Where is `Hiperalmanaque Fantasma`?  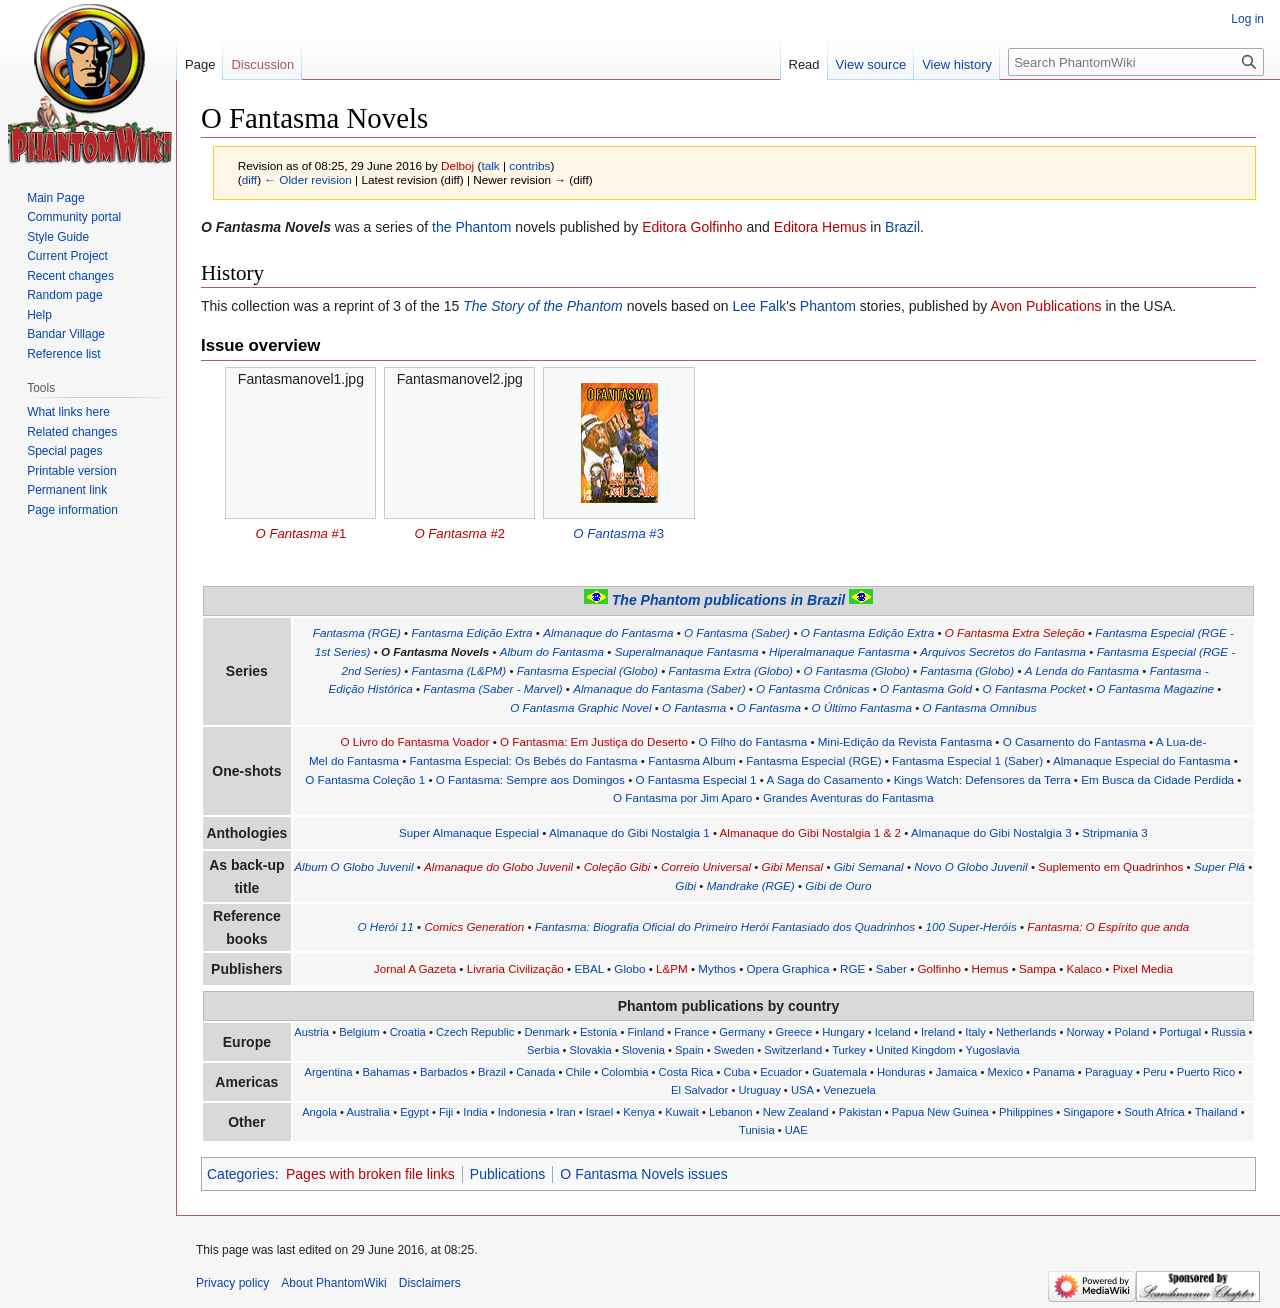
Hiperalmanaque Fantasma is located at coordinates (839, 651).